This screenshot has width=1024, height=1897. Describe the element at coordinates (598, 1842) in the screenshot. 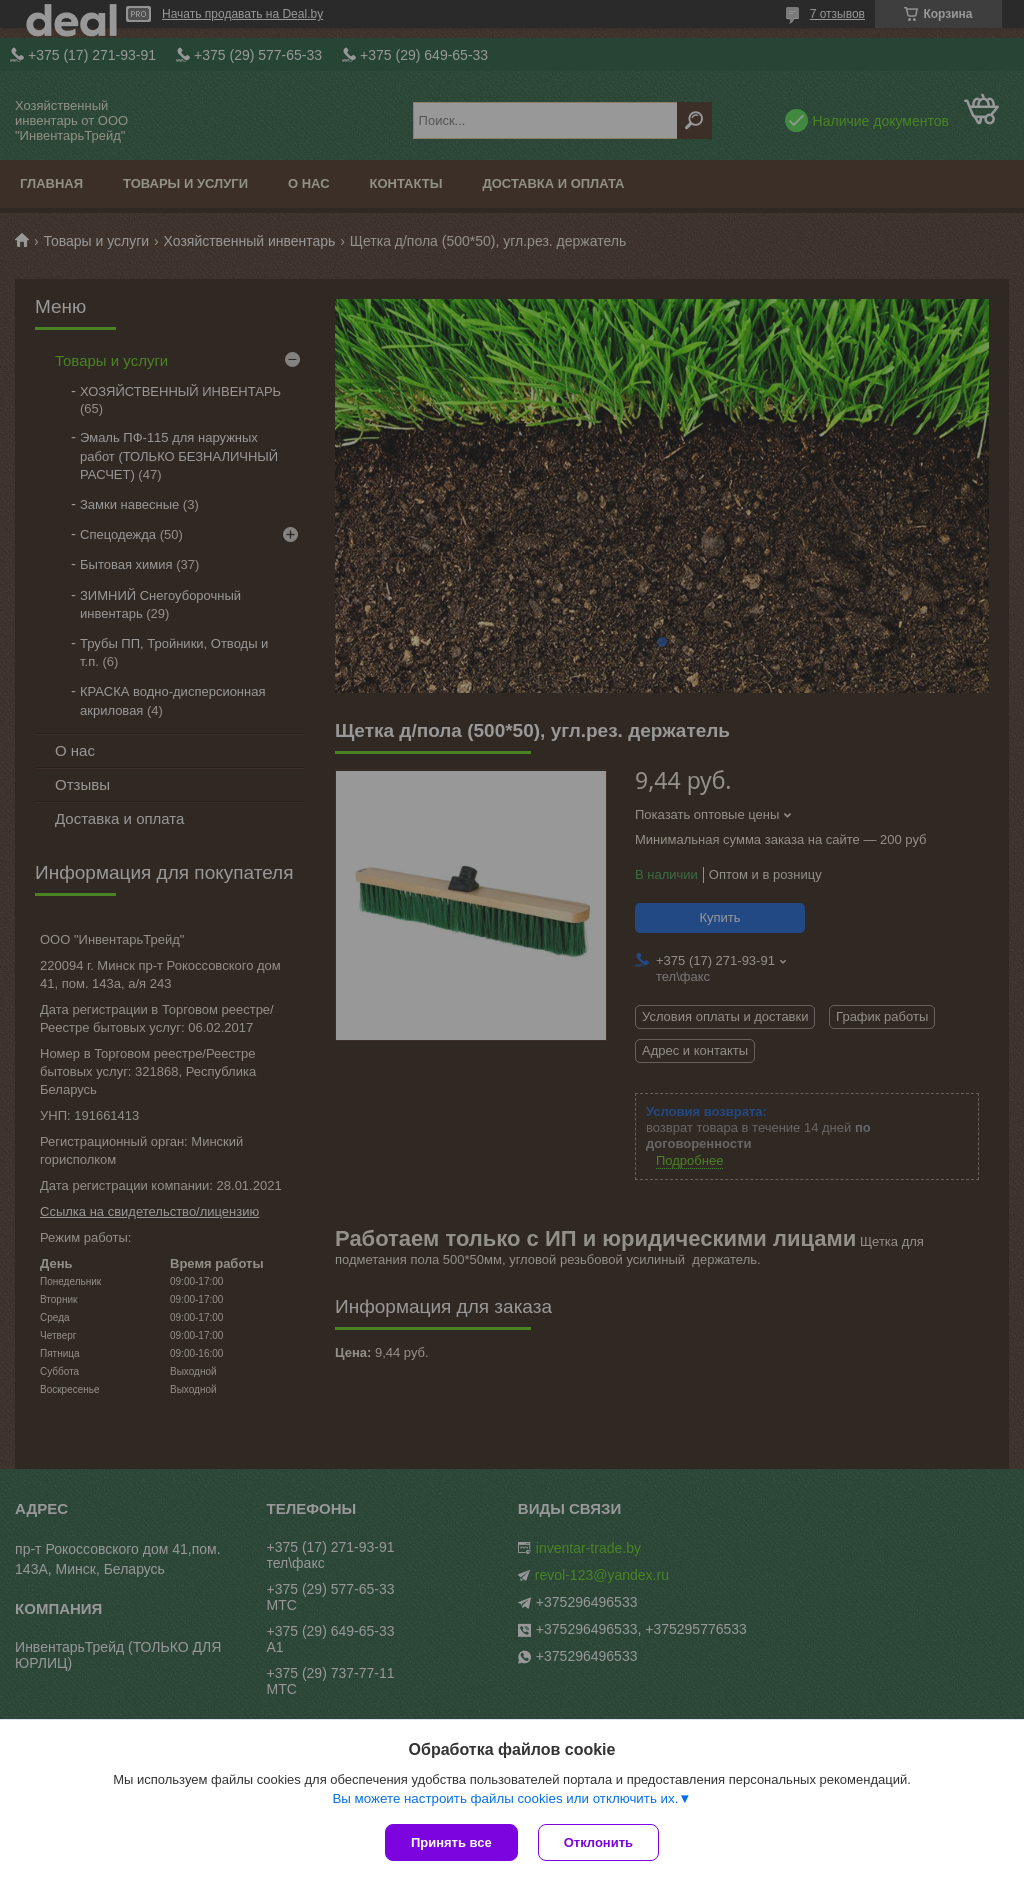

I see `Отклонить` at that location.